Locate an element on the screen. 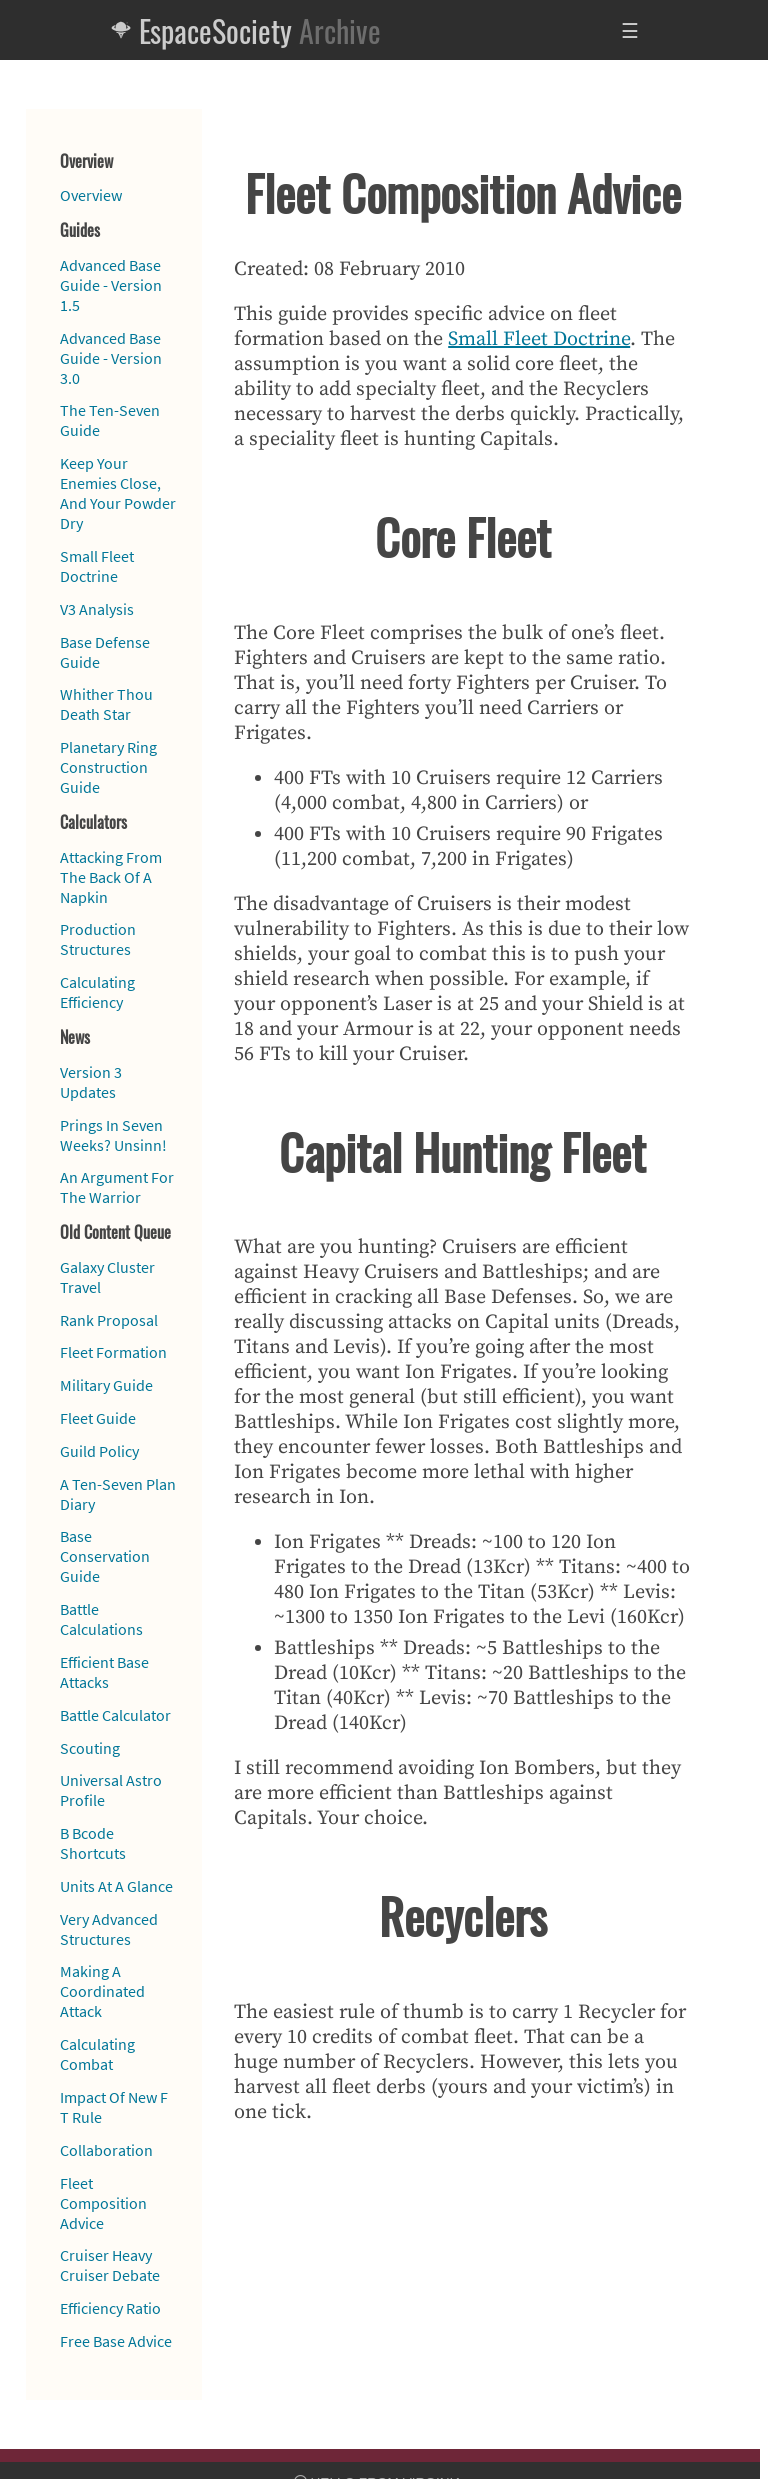 Image resolution: width=768 pixels, height=2479 pixels. Fleet Formation is located at coordinates (113, 1352).